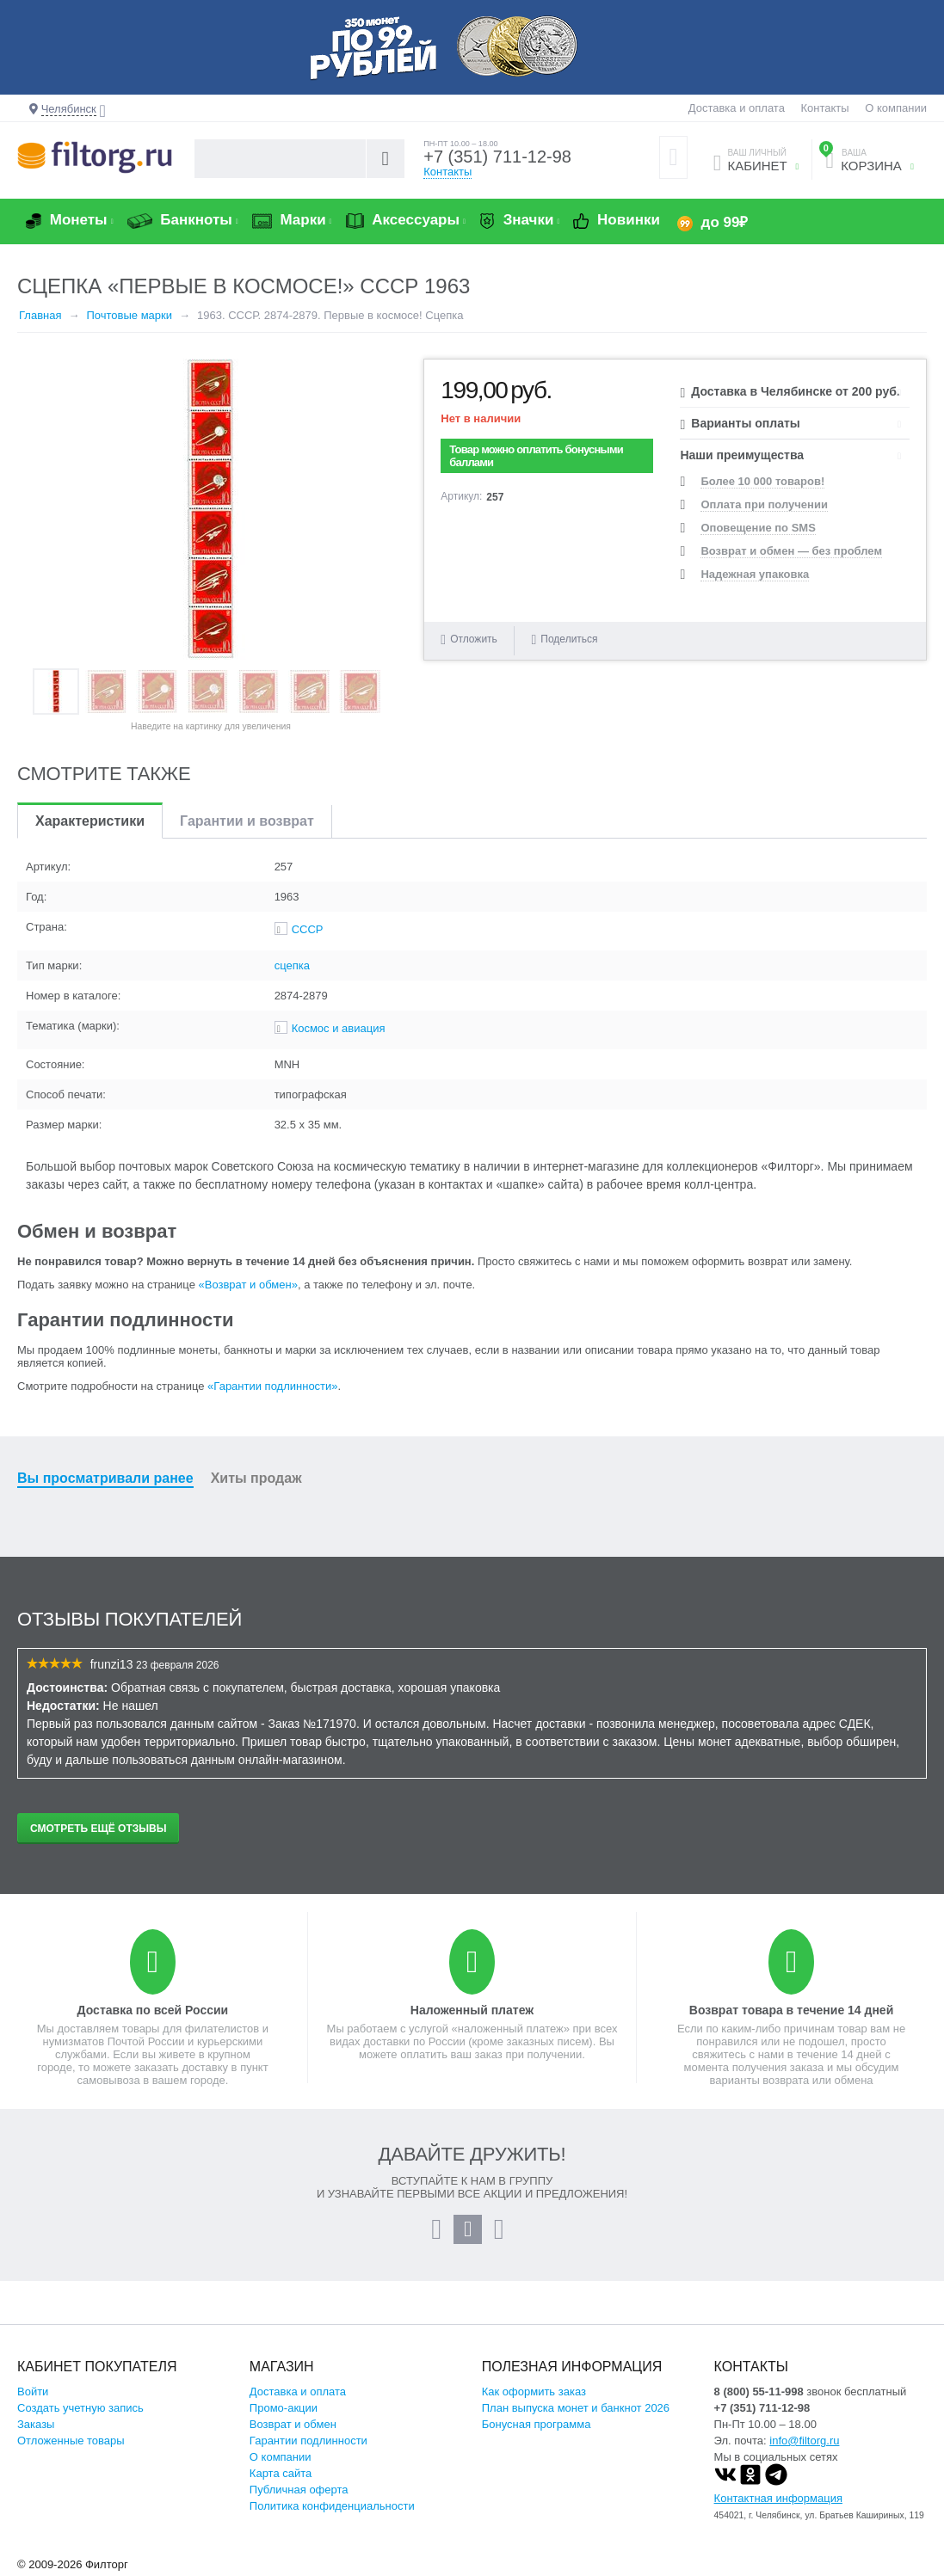  Describe the element at coordinates (256, 1478) in the screenshot. I see `Хиты продаж` at that location.